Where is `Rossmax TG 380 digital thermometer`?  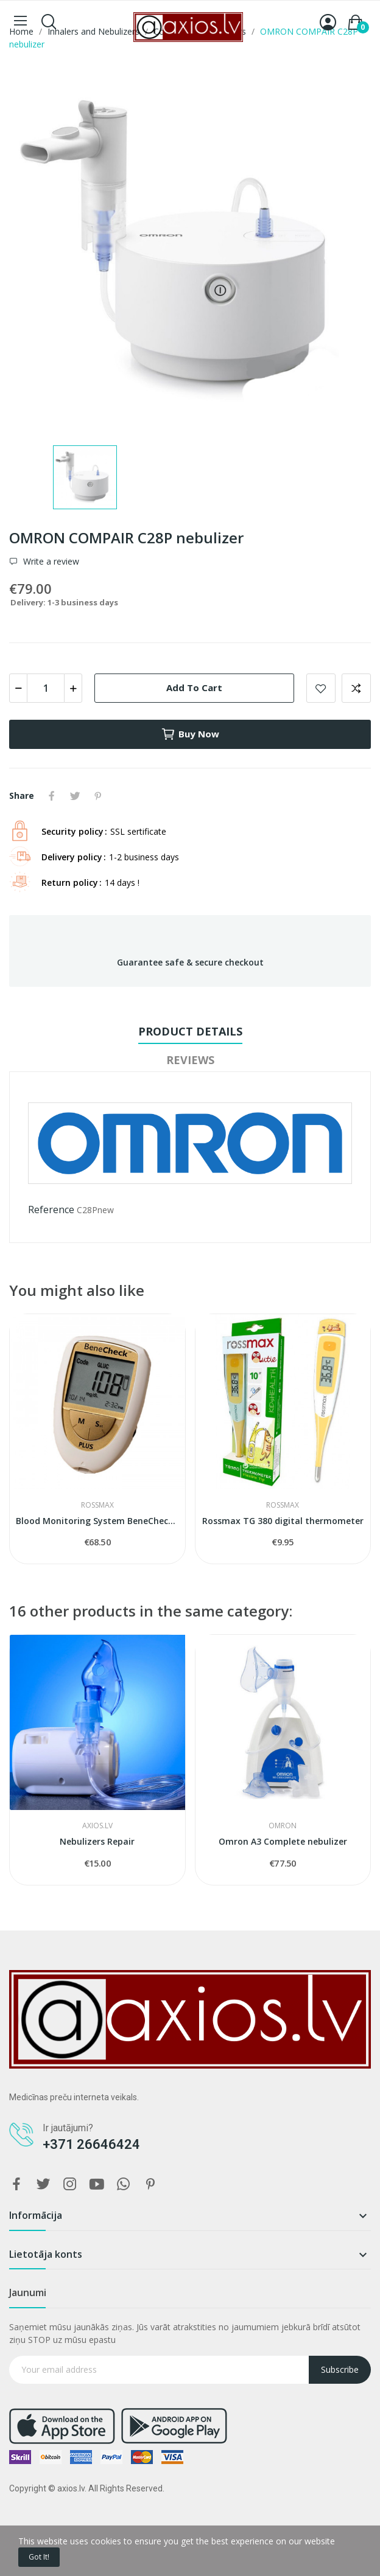
Rossmax TG 380 digital thermometer is located at coordinates (283, 1520).